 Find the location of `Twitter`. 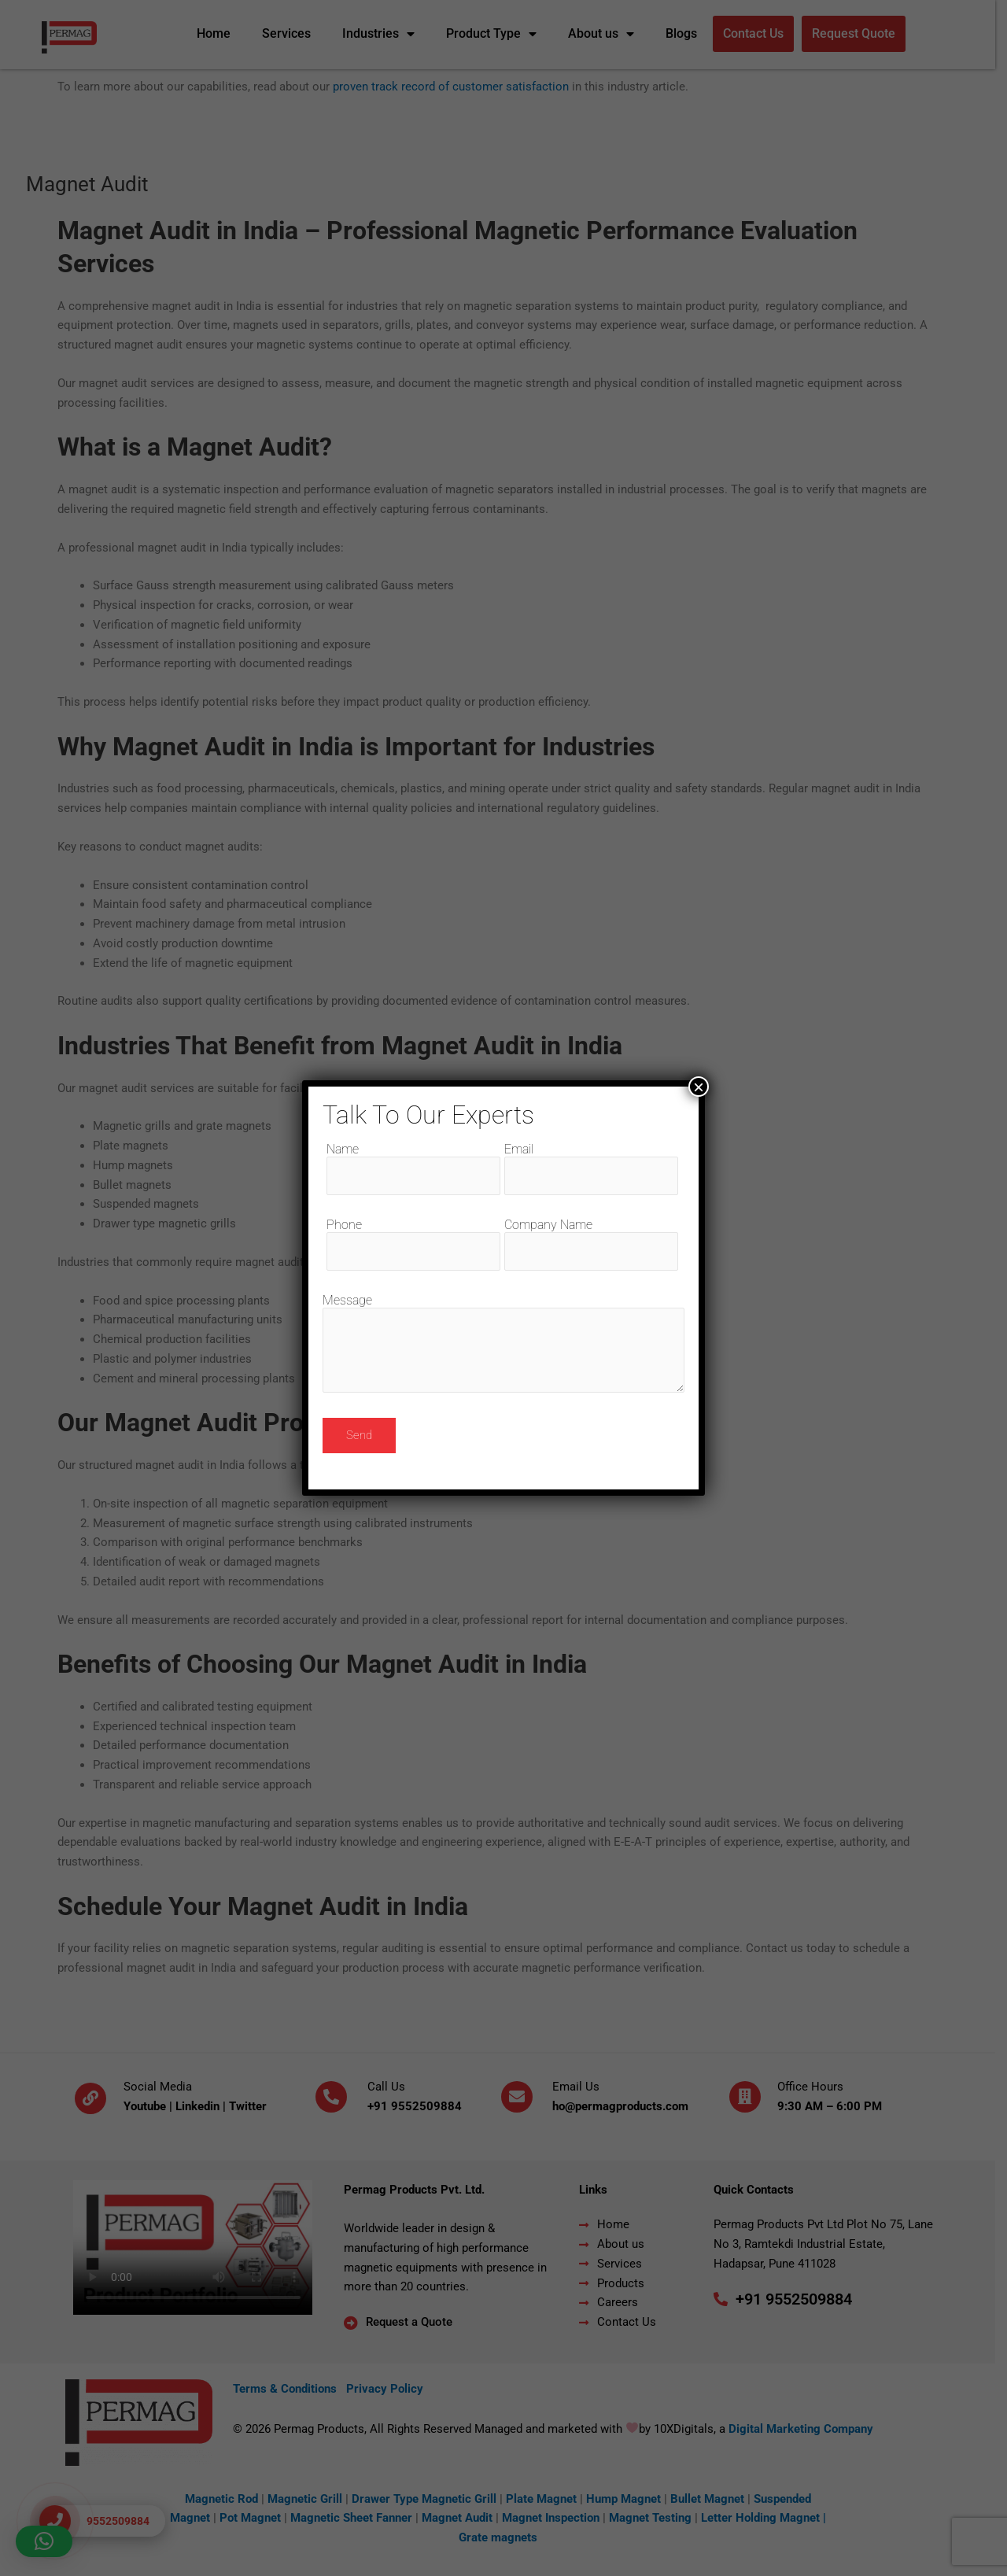

Twitter is located at coordinates (253, 2106).